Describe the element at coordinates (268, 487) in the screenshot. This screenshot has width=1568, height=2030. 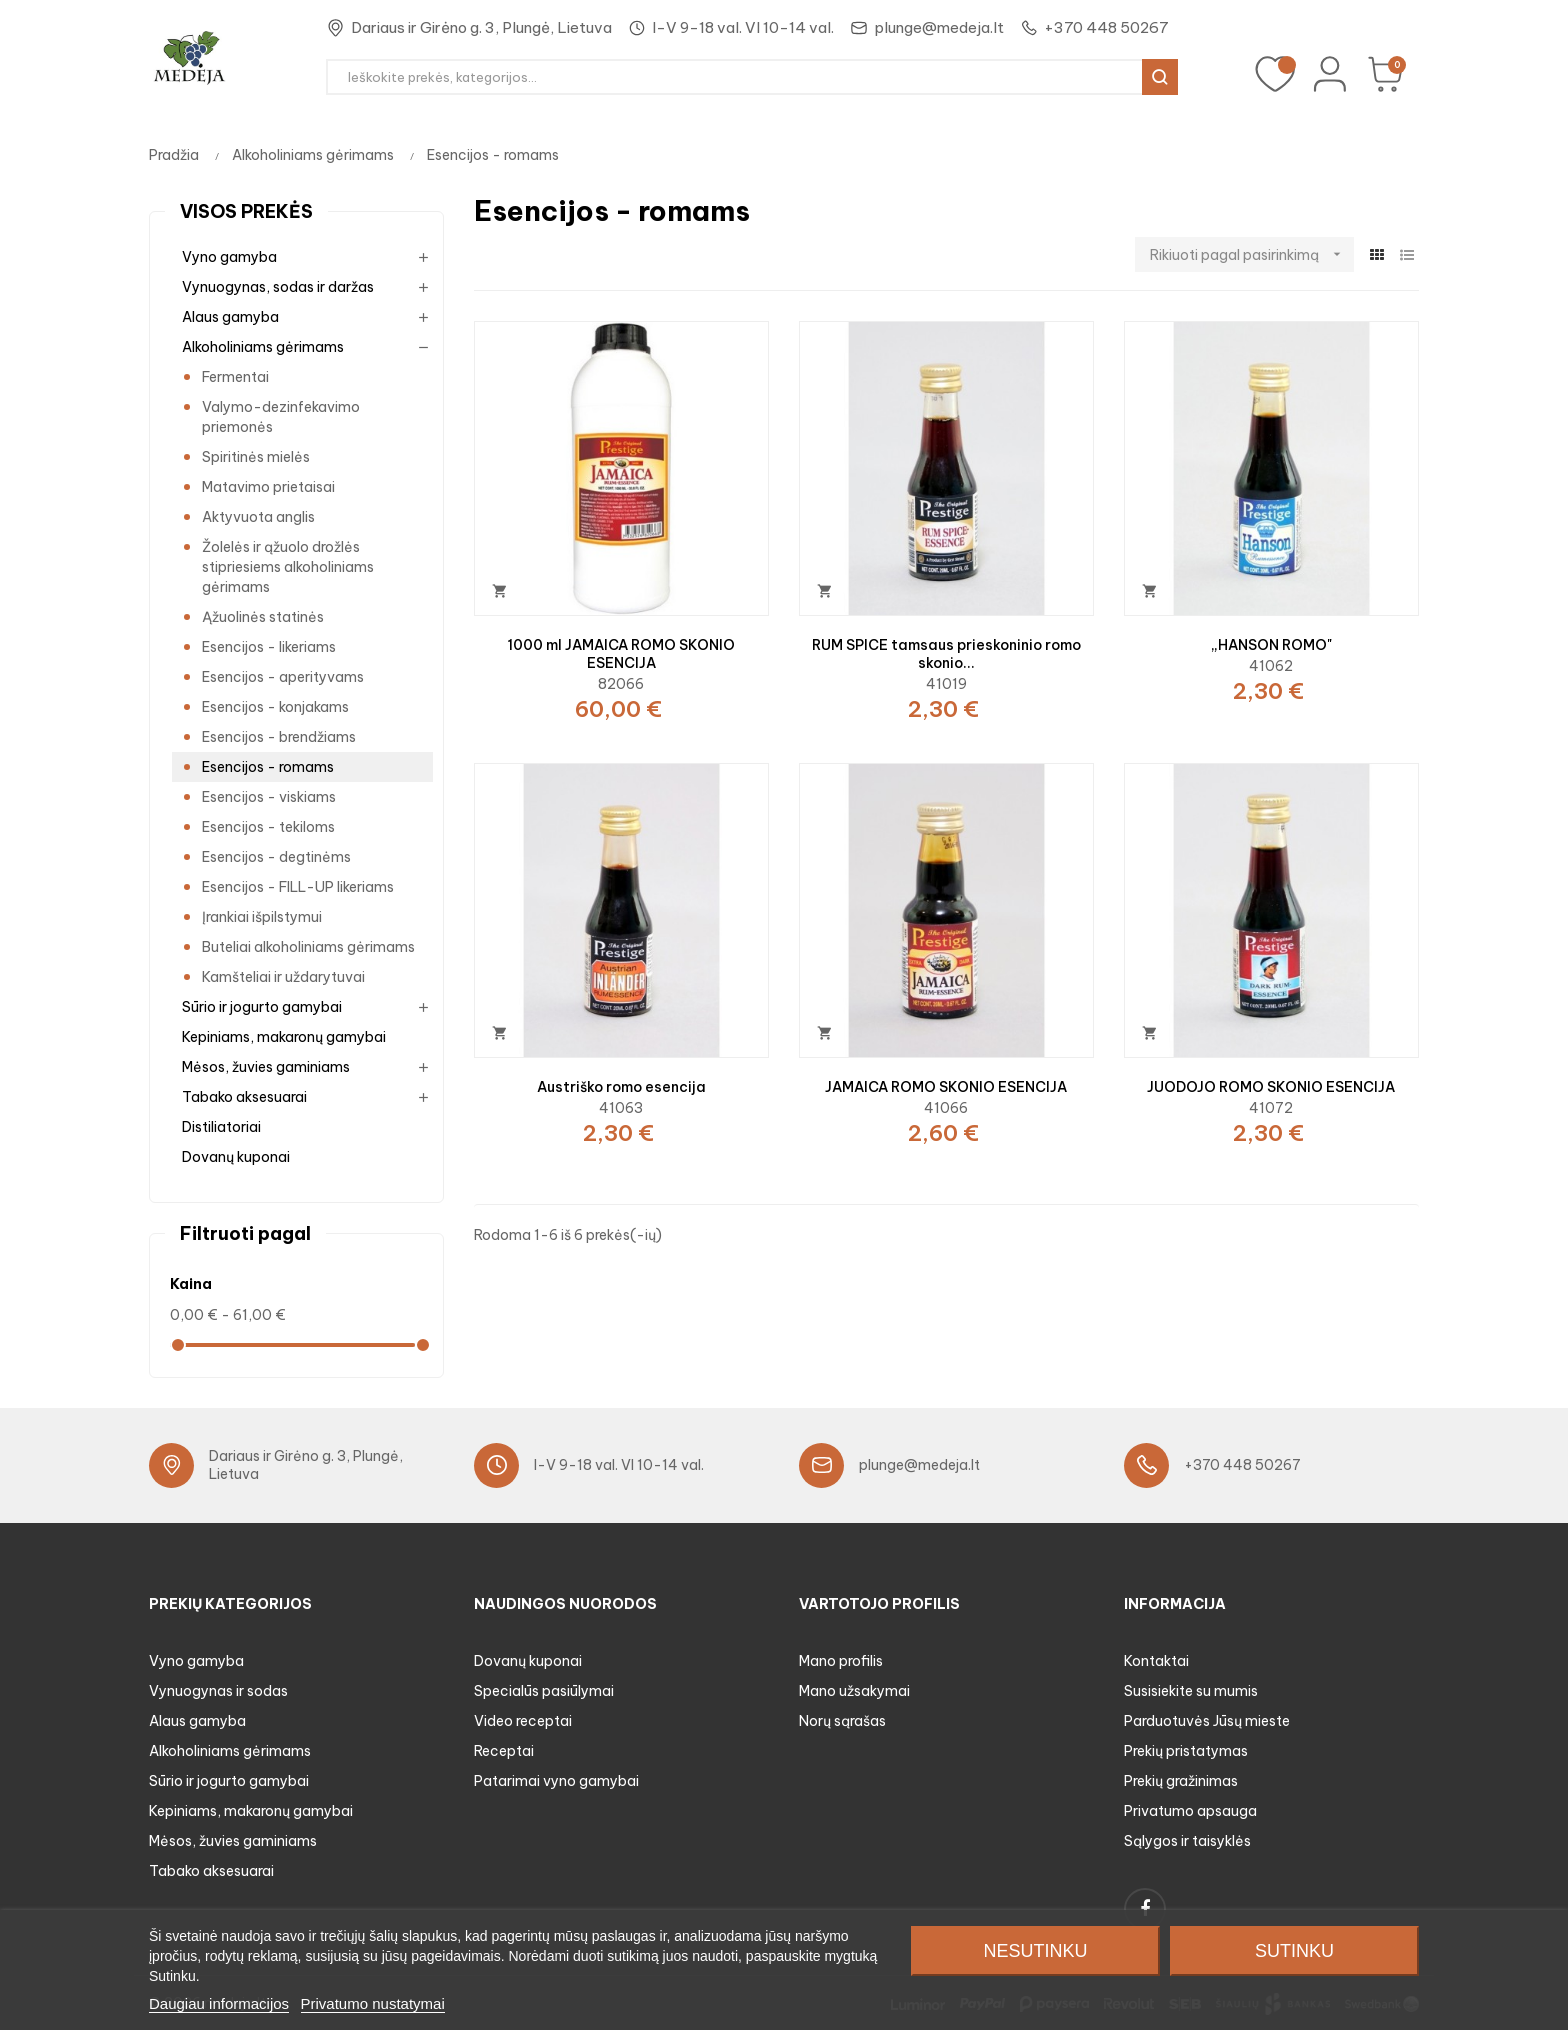
I see `Matavimo prietaisai` at that location.